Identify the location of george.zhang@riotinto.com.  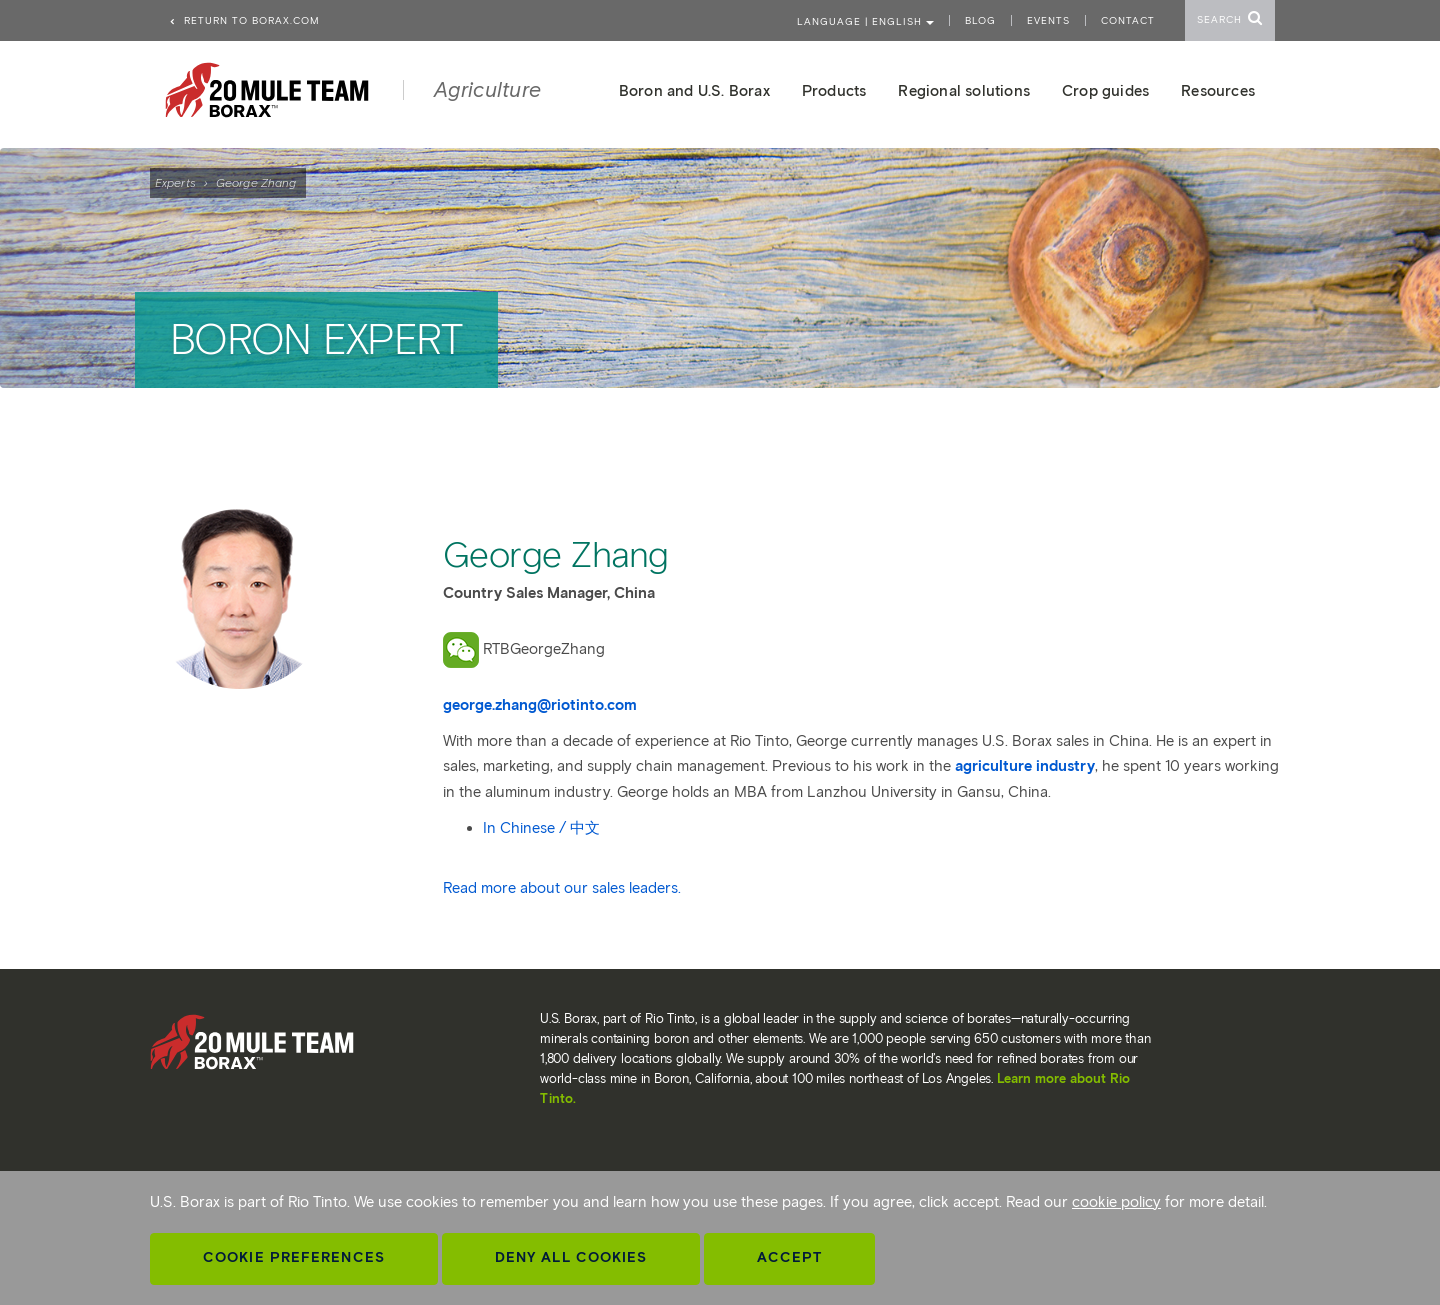
(540, 705).